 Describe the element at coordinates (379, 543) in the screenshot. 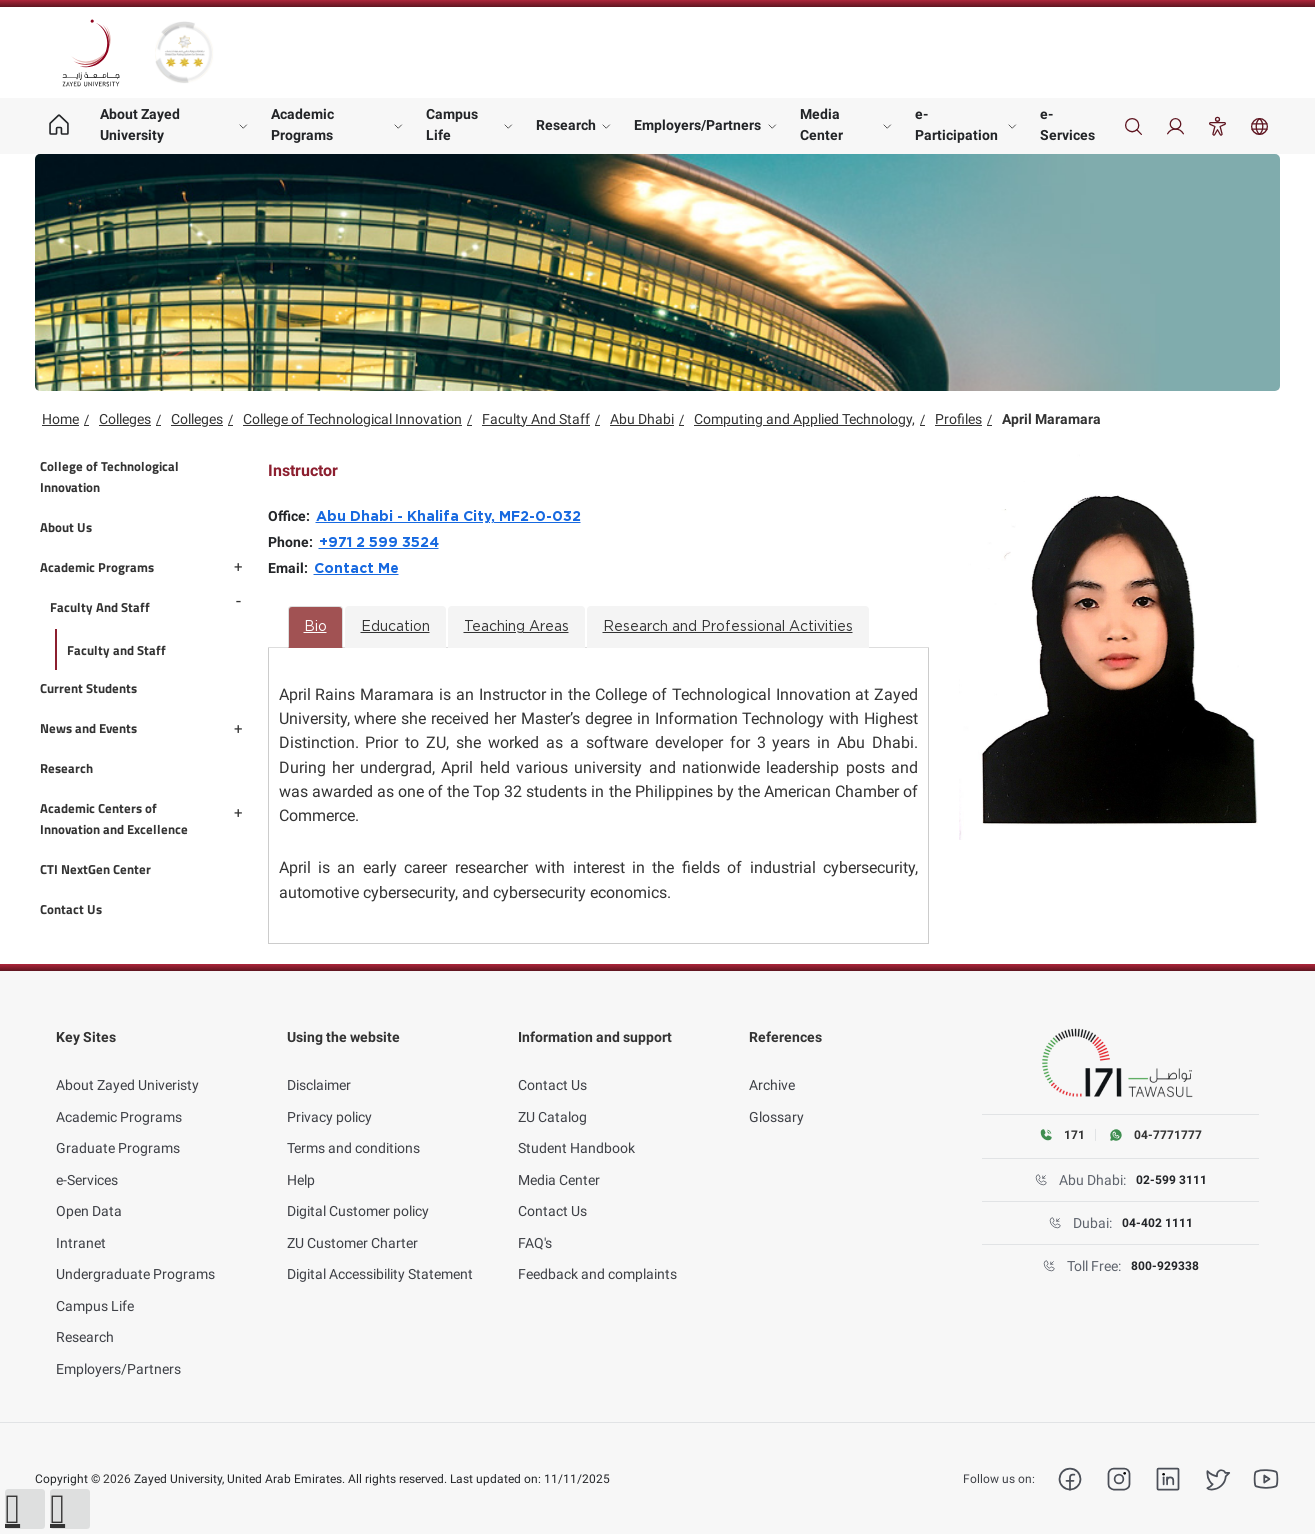

I see `+971 2 599 3524` at that location.